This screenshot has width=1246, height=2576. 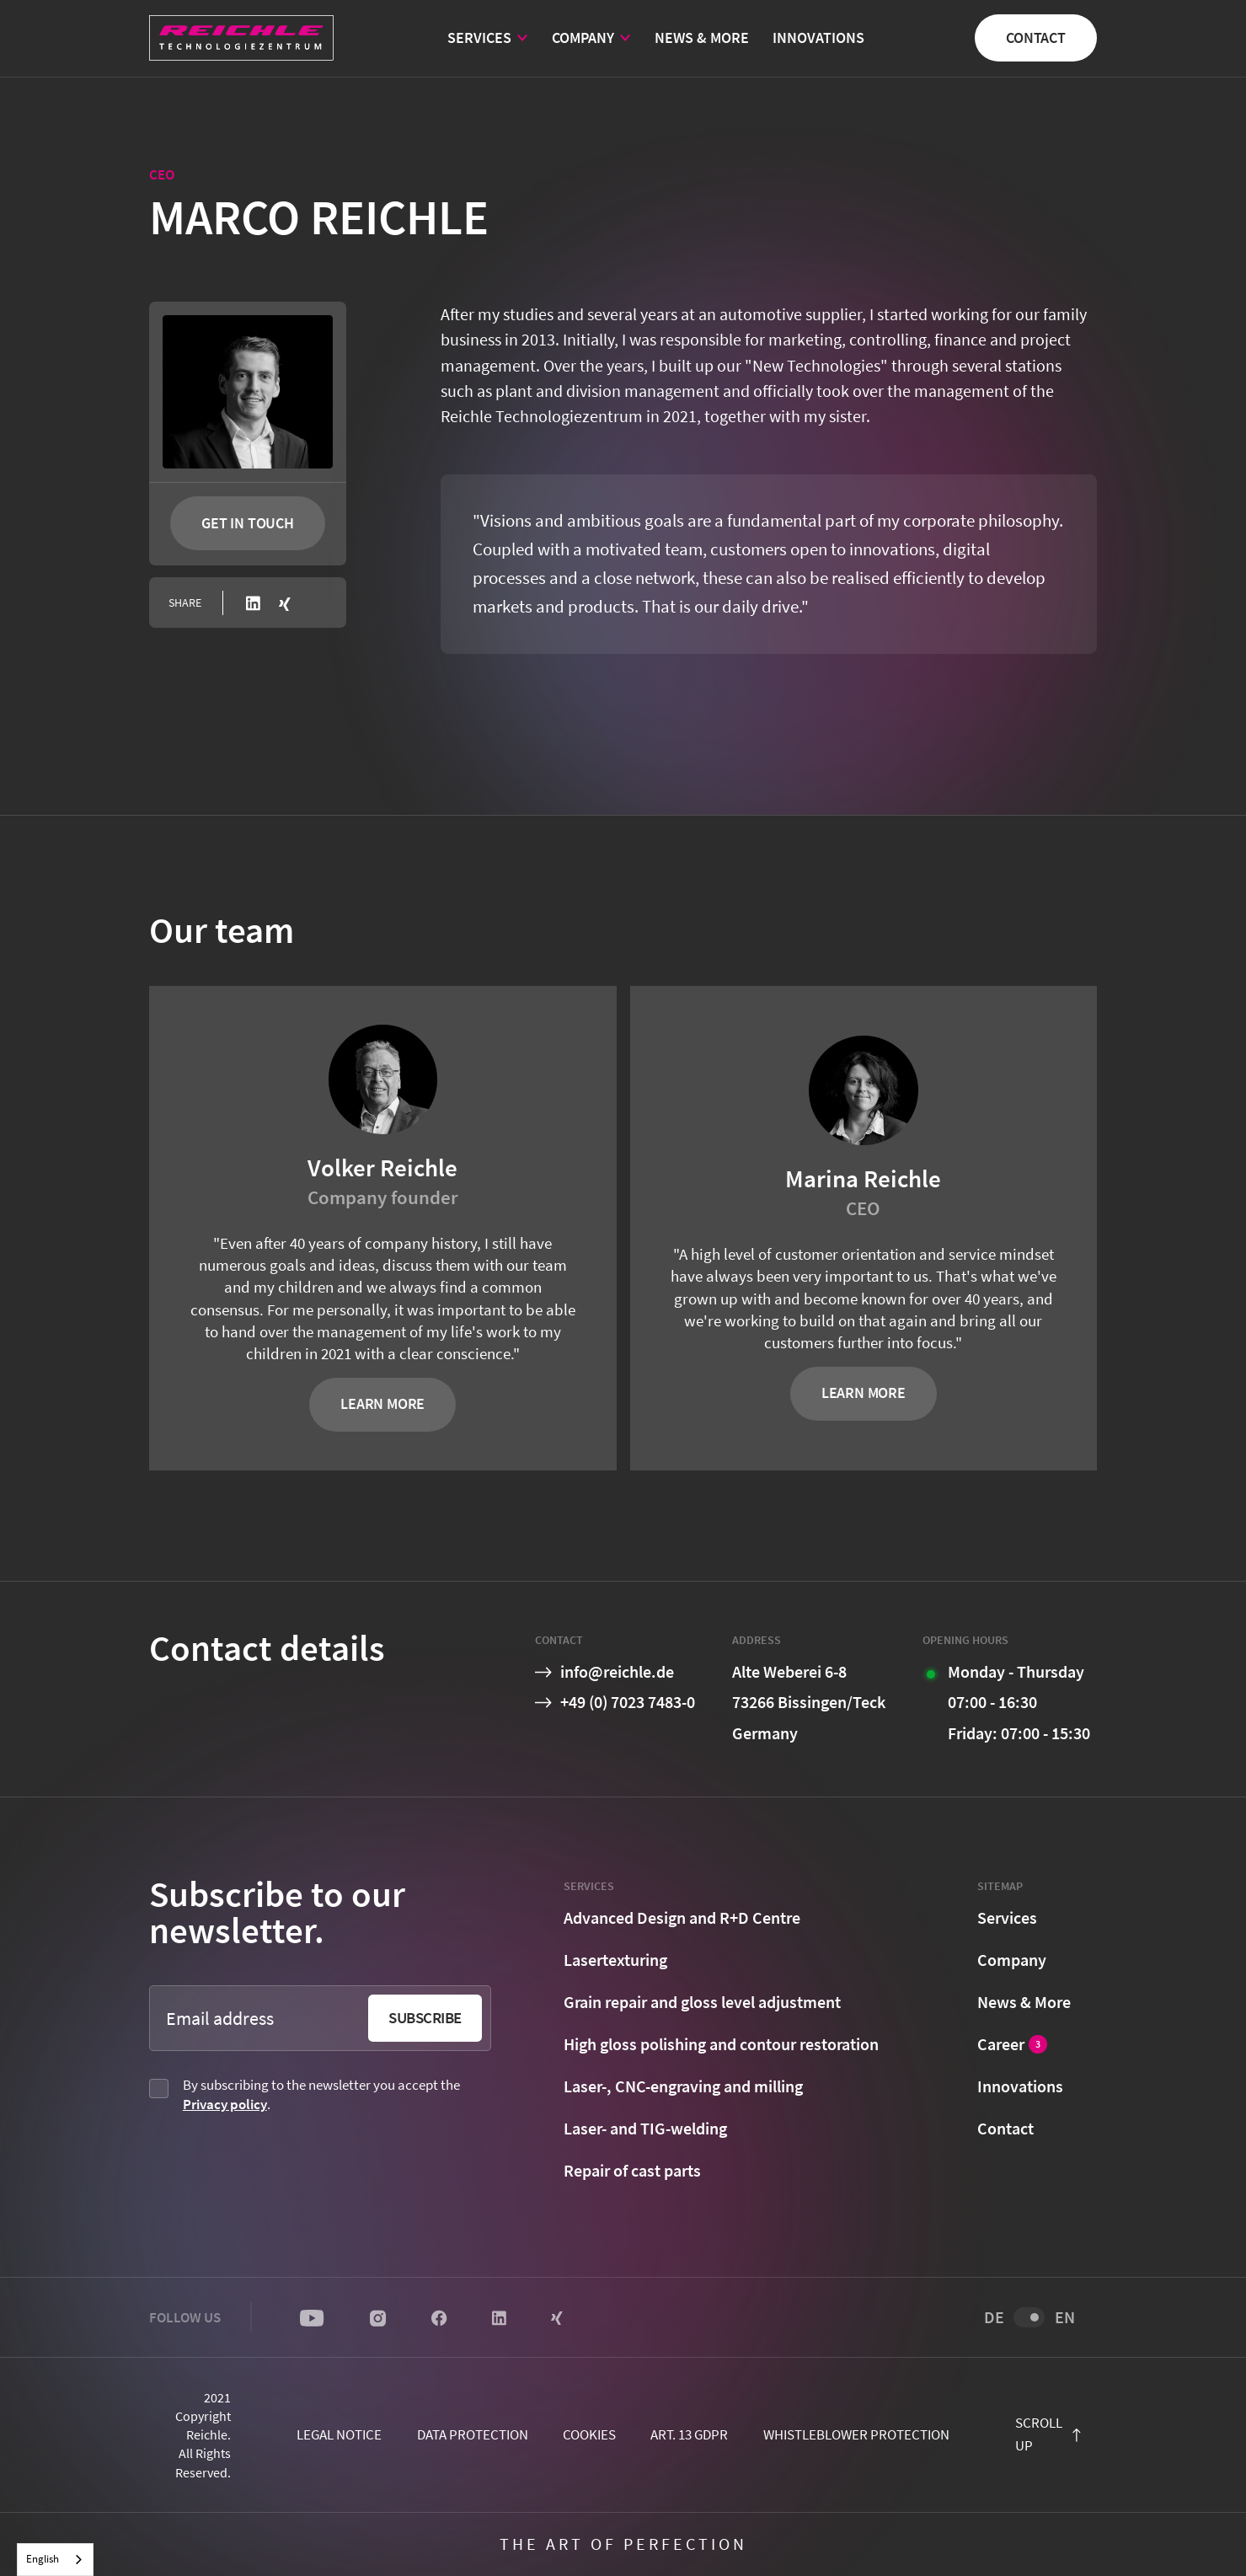 What do you see at coordinates (382, 1403) in the screenshot?
I see `Learn more` at bounding box center [382, 1403].